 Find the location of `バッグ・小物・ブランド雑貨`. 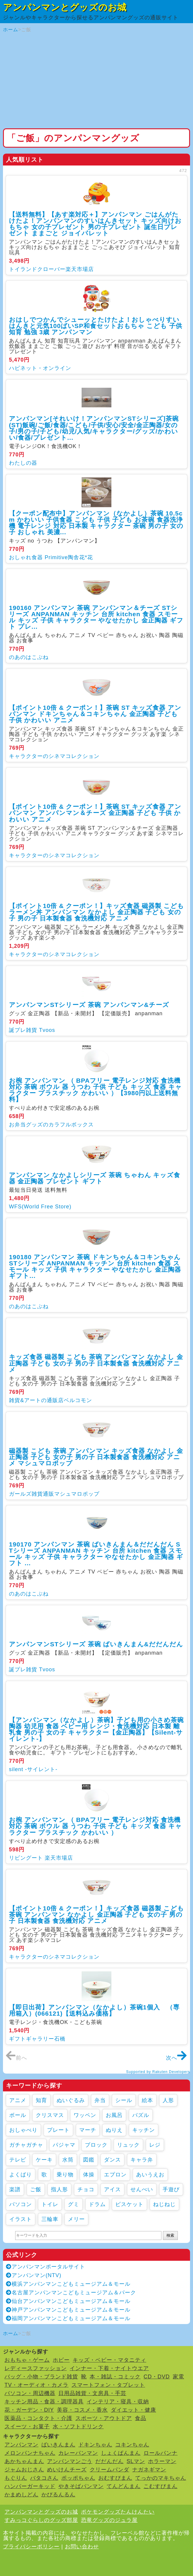

バッグ・小物・ブランド雑貨 is located at coordinates (41, 2377).